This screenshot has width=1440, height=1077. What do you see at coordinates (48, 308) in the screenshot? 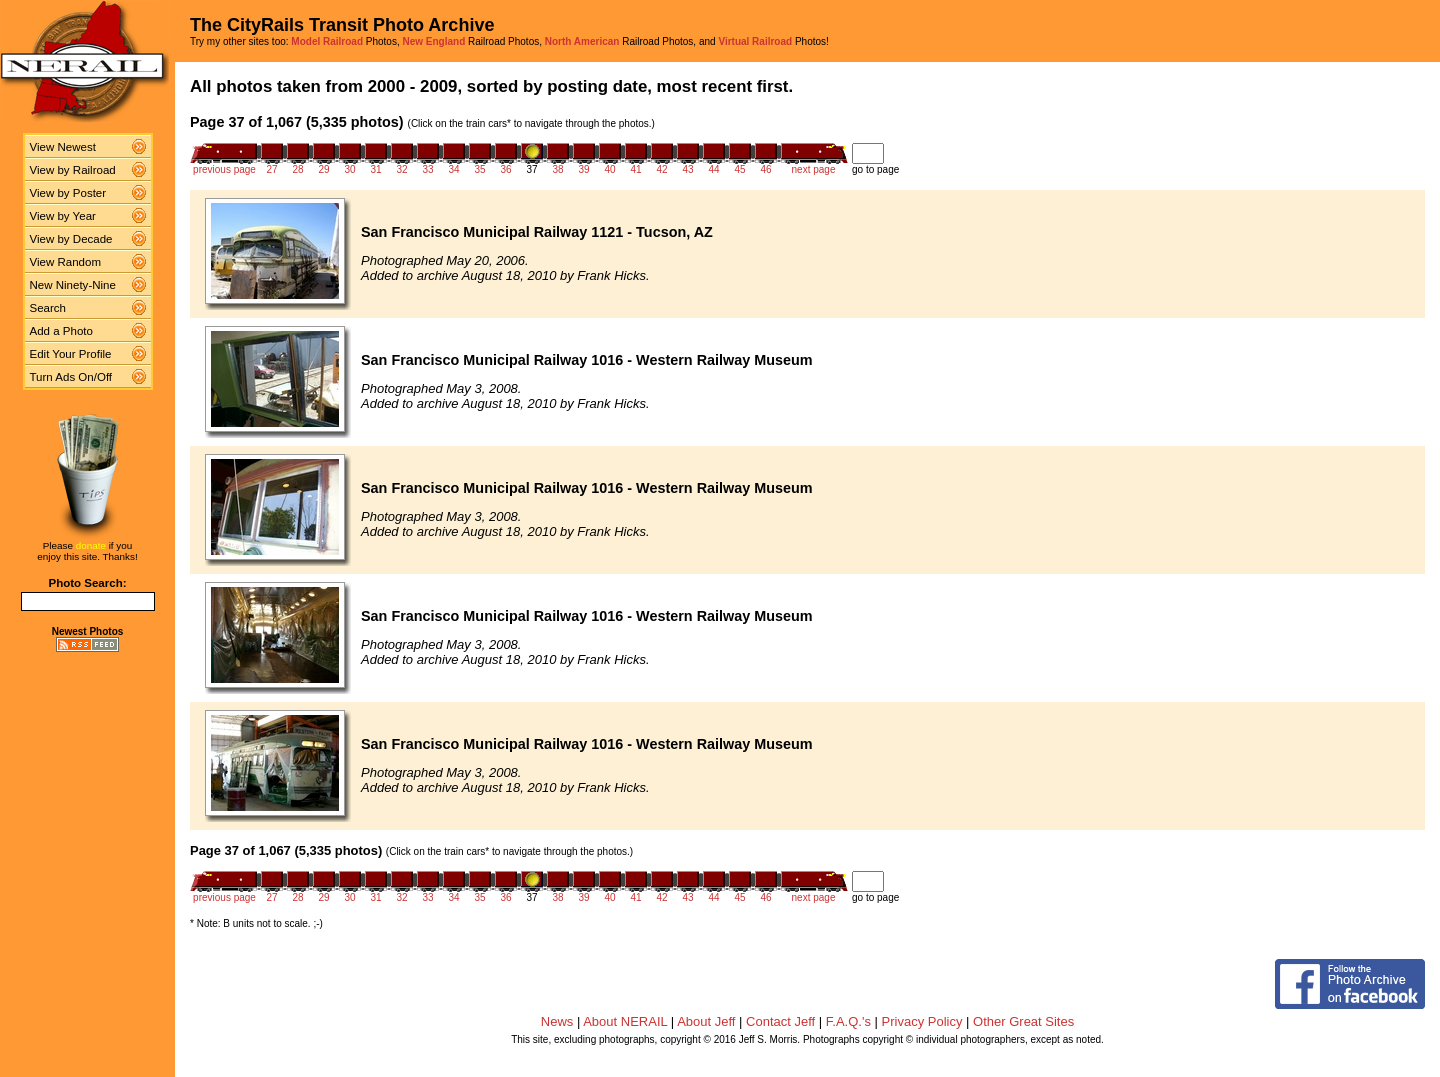
I see `Search` at bounding box center [48, 308].